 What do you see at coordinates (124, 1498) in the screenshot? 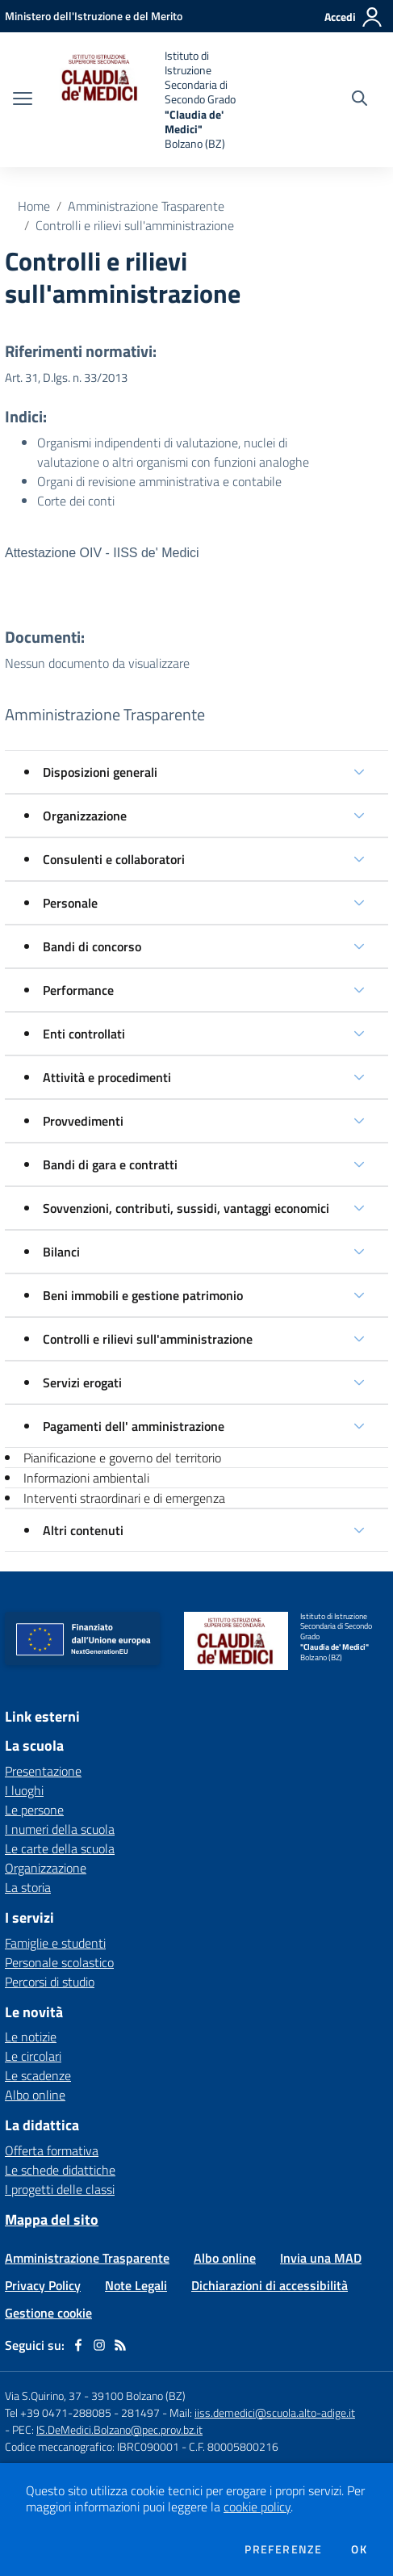
I see `Interventi straordinari e di emergenza` at bounding box center [124, 1498].